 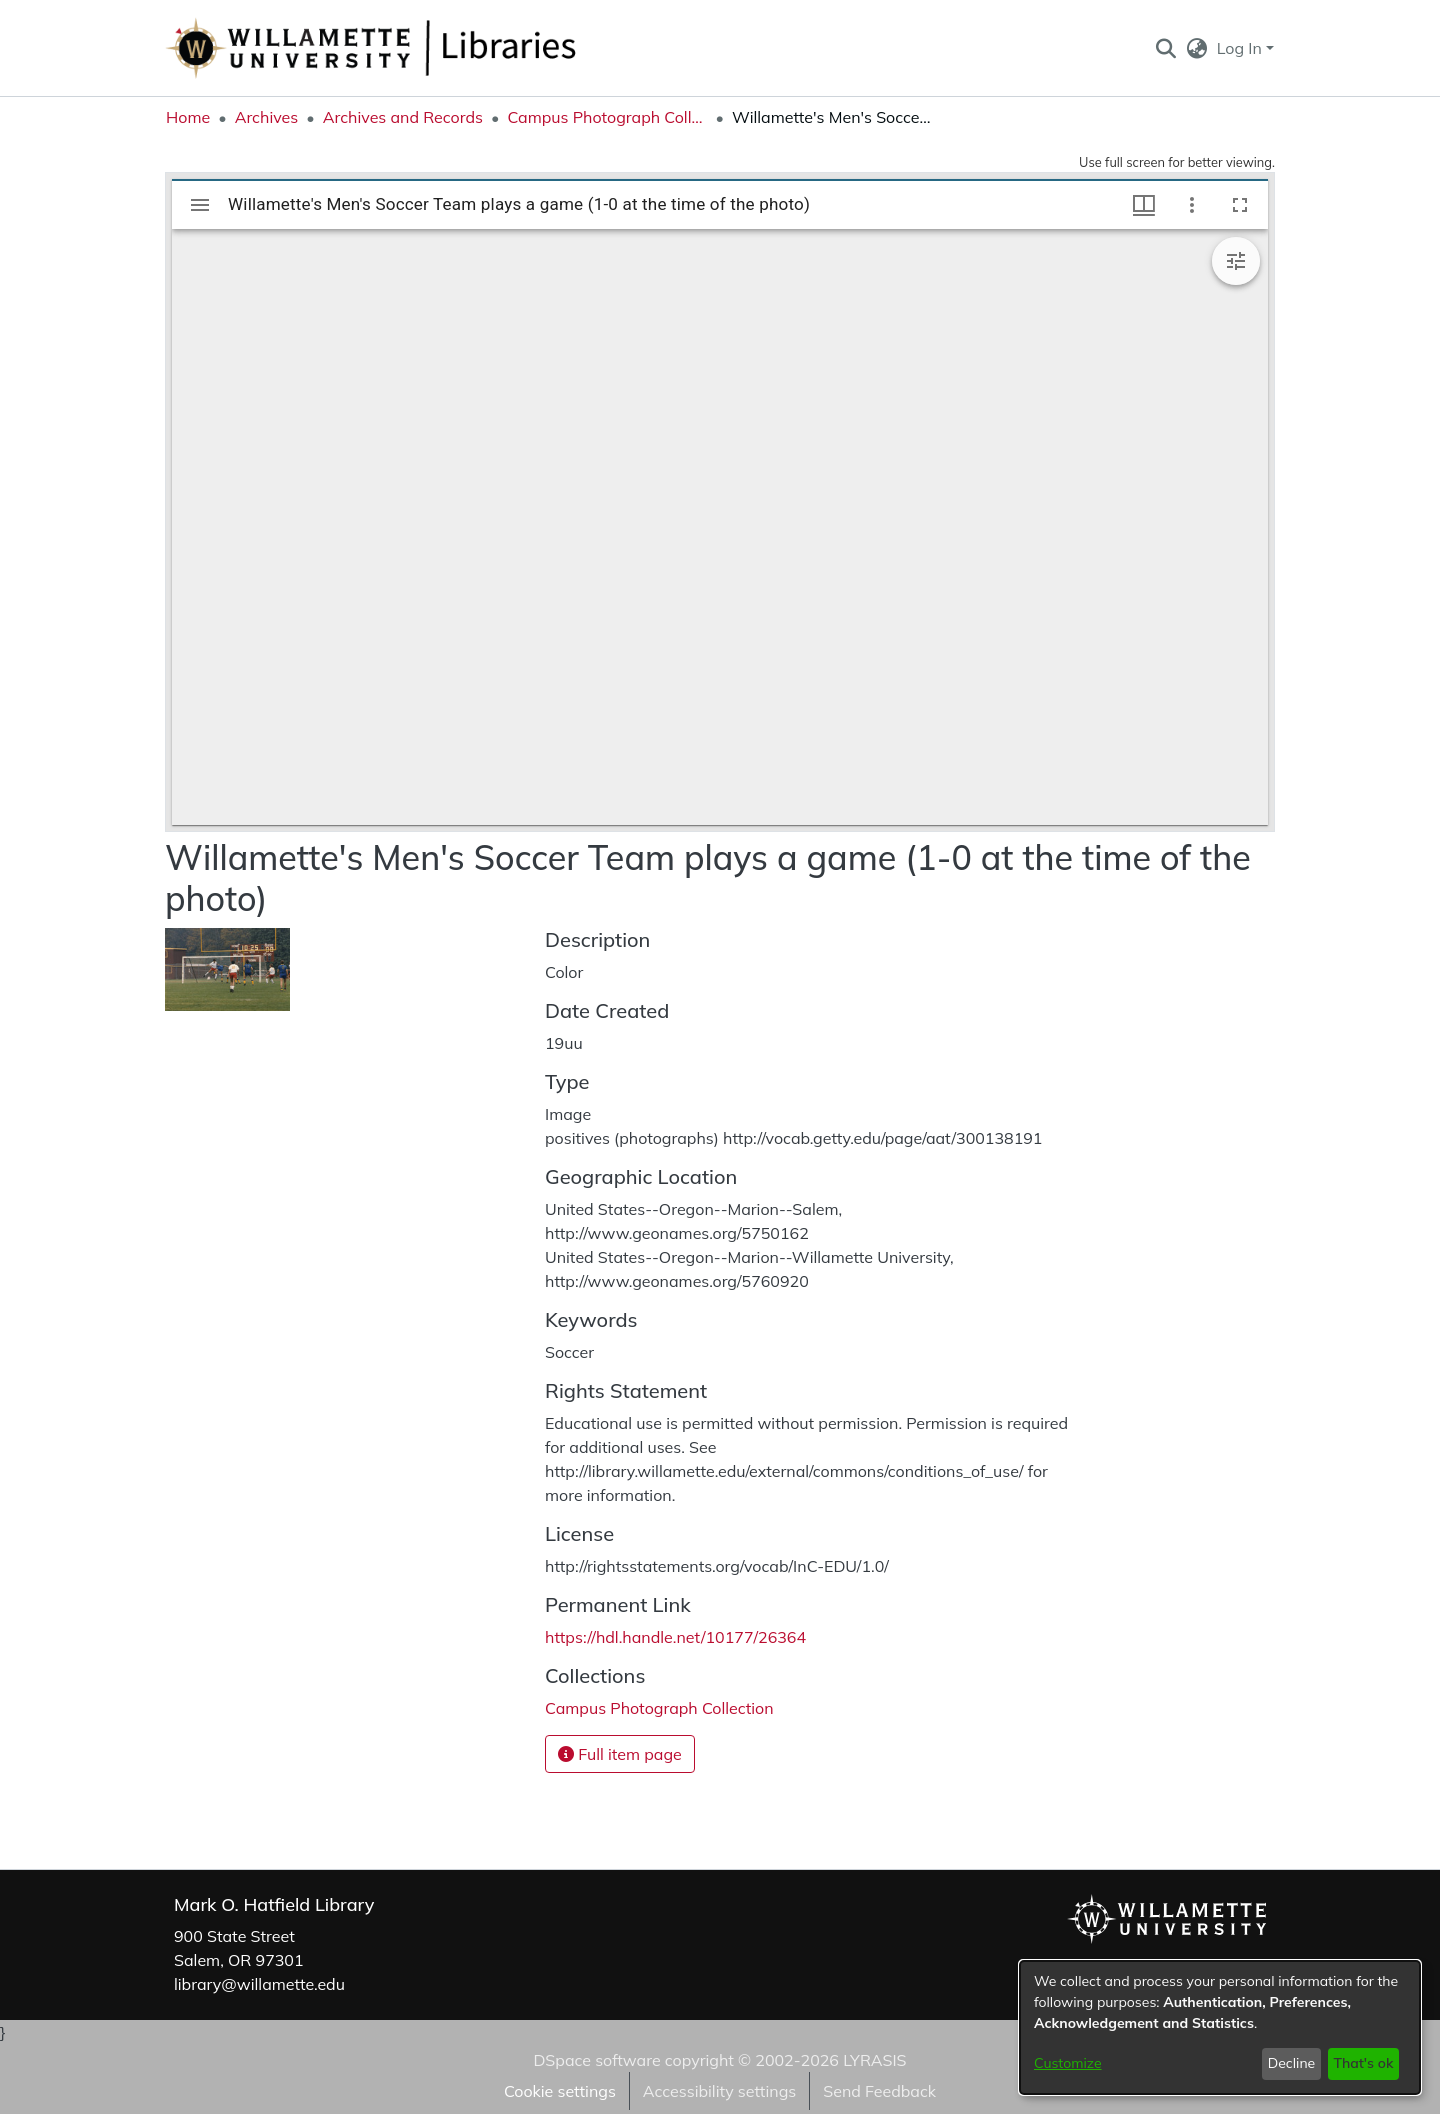 What do you see at coordinates (259, 1984) in the screenshot?
I see `library@willamette.edu` at bounding box center [259, 1984].